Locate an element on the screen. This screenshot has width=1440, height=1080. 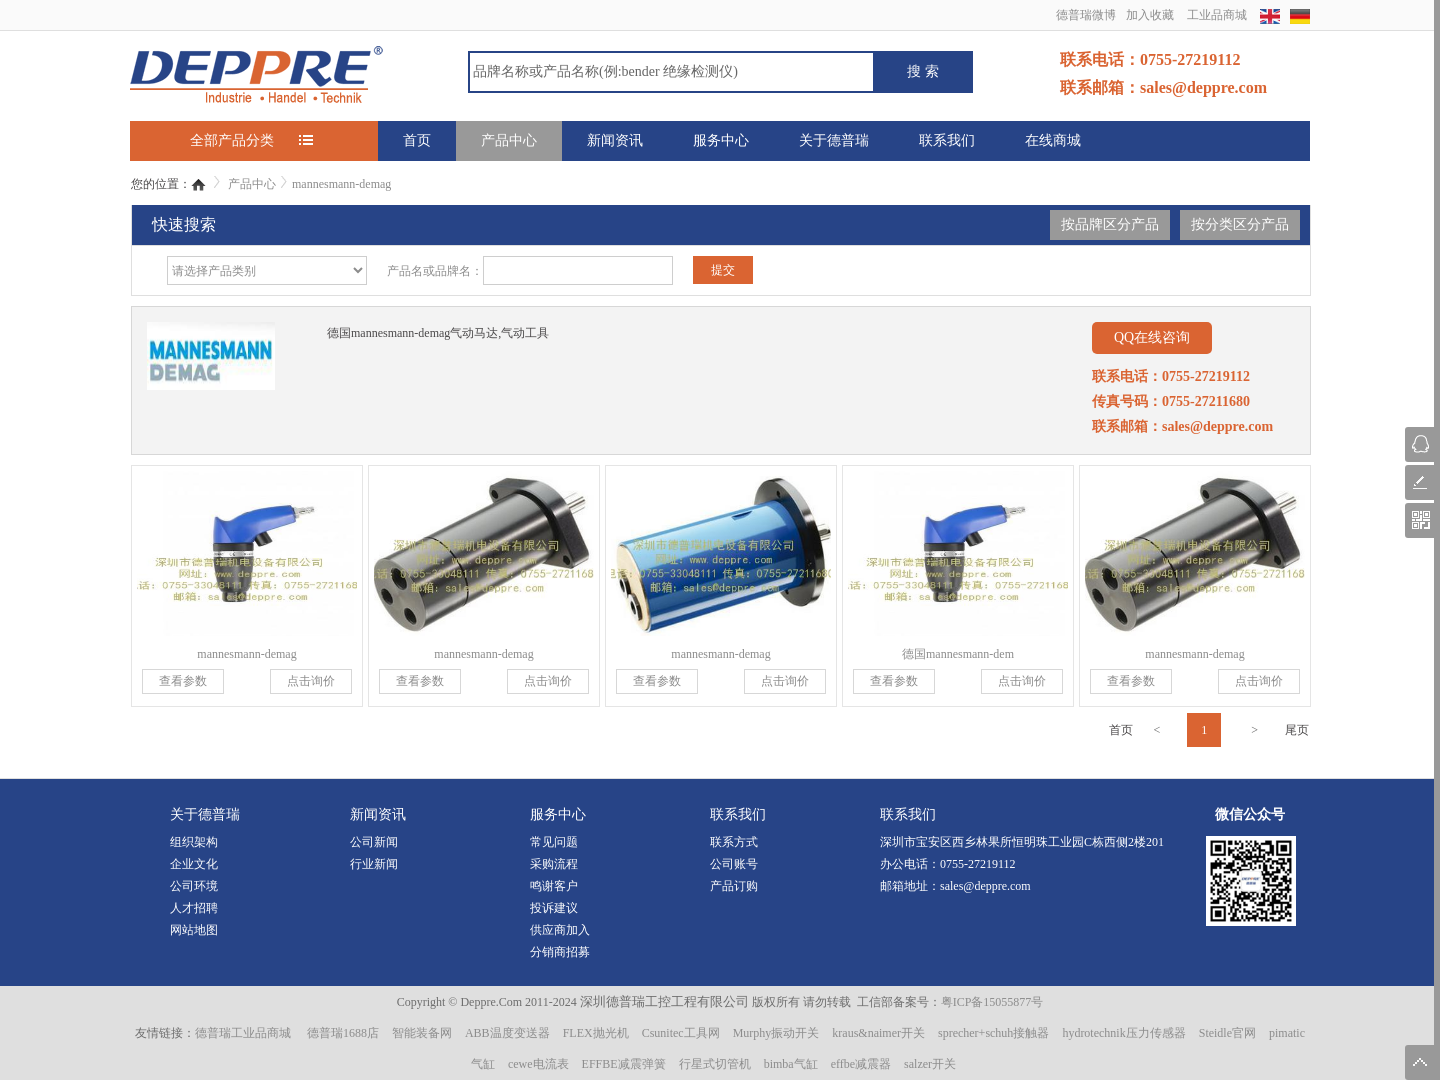
在线商城 is located at coordinates (1053, 140).